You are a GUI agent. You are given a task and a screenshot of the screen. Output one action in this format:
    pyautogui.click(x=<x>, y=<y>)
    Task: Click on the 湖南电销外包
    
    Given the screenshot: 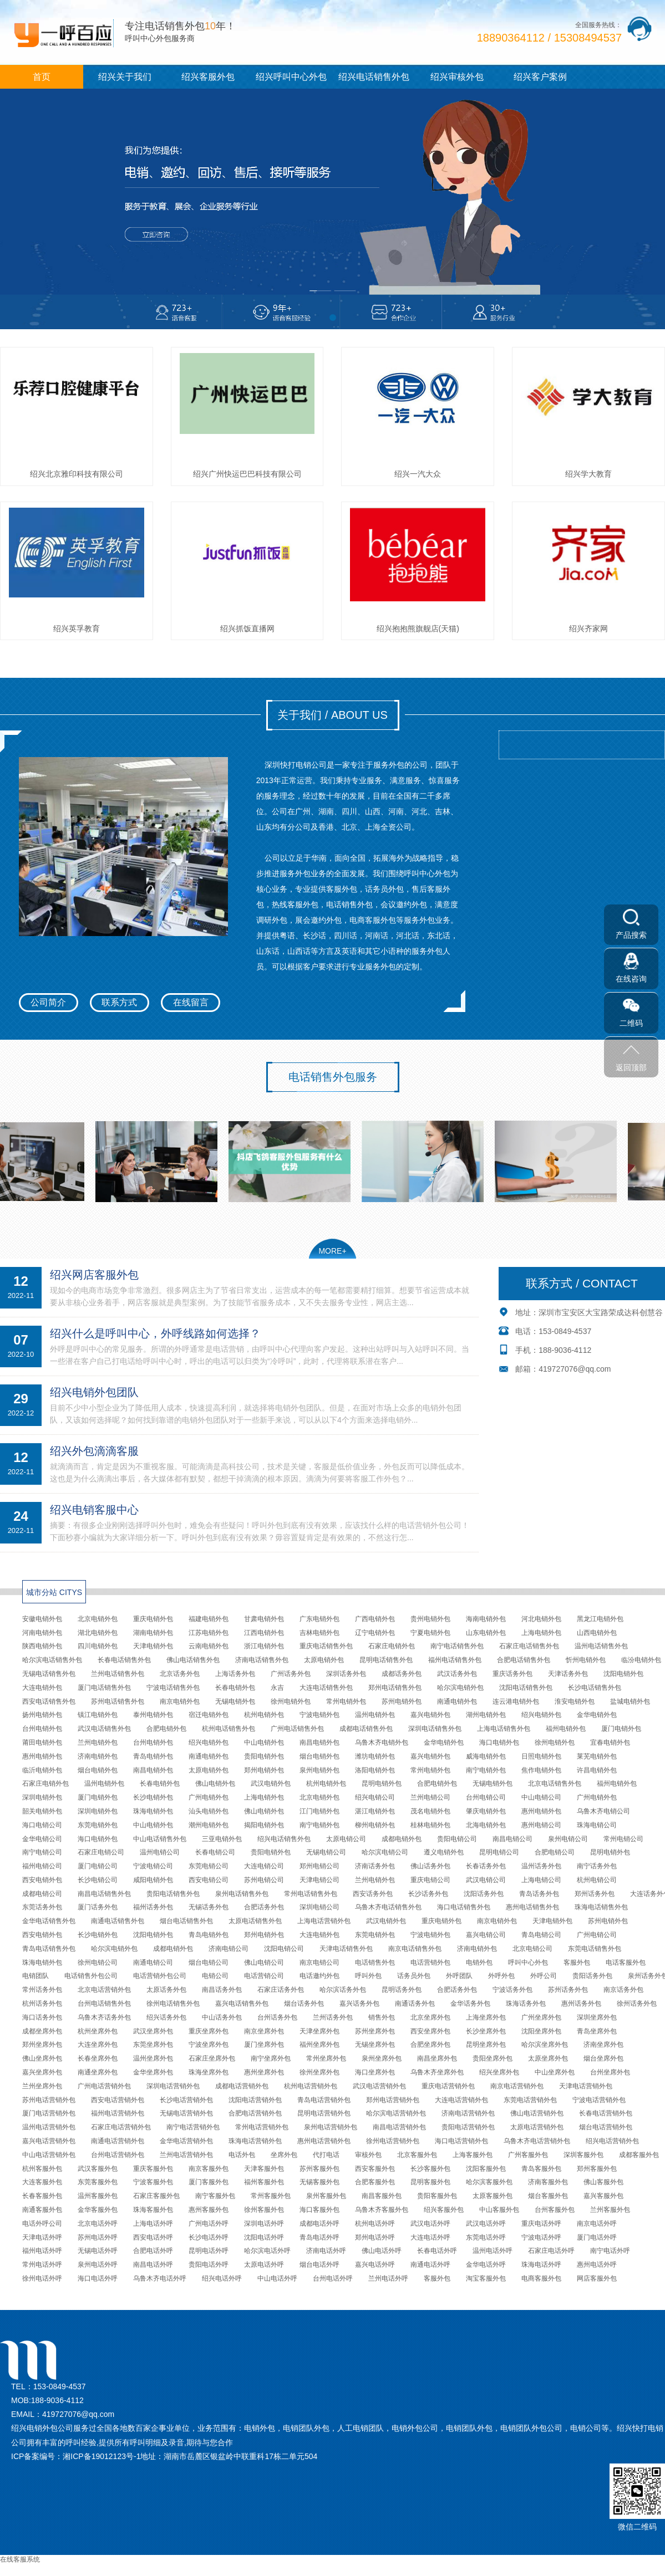 What is the action you would take?
    pyautogui.click(x=153, y=1633)
    